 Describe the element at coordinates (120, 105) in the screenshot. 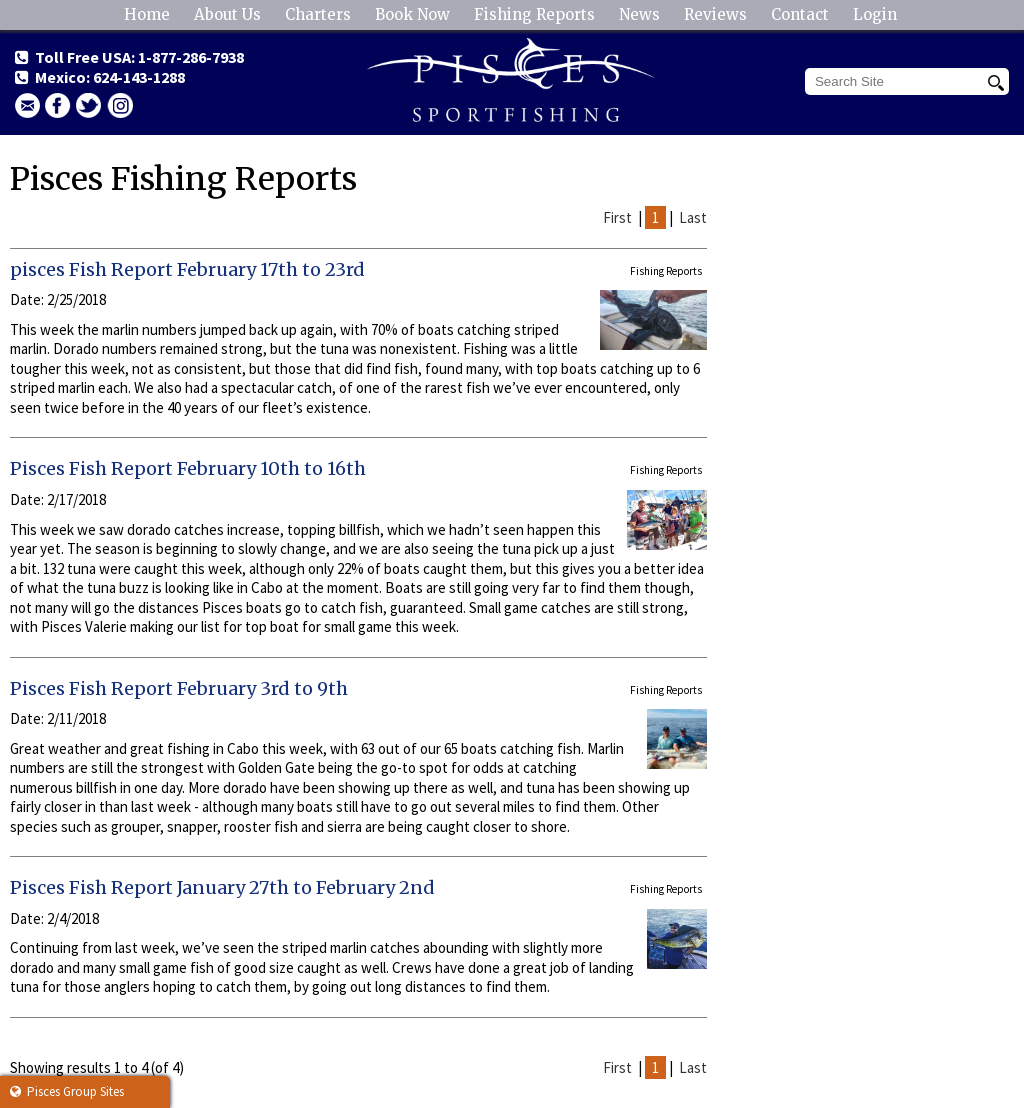

I see `Instagram` at that location.